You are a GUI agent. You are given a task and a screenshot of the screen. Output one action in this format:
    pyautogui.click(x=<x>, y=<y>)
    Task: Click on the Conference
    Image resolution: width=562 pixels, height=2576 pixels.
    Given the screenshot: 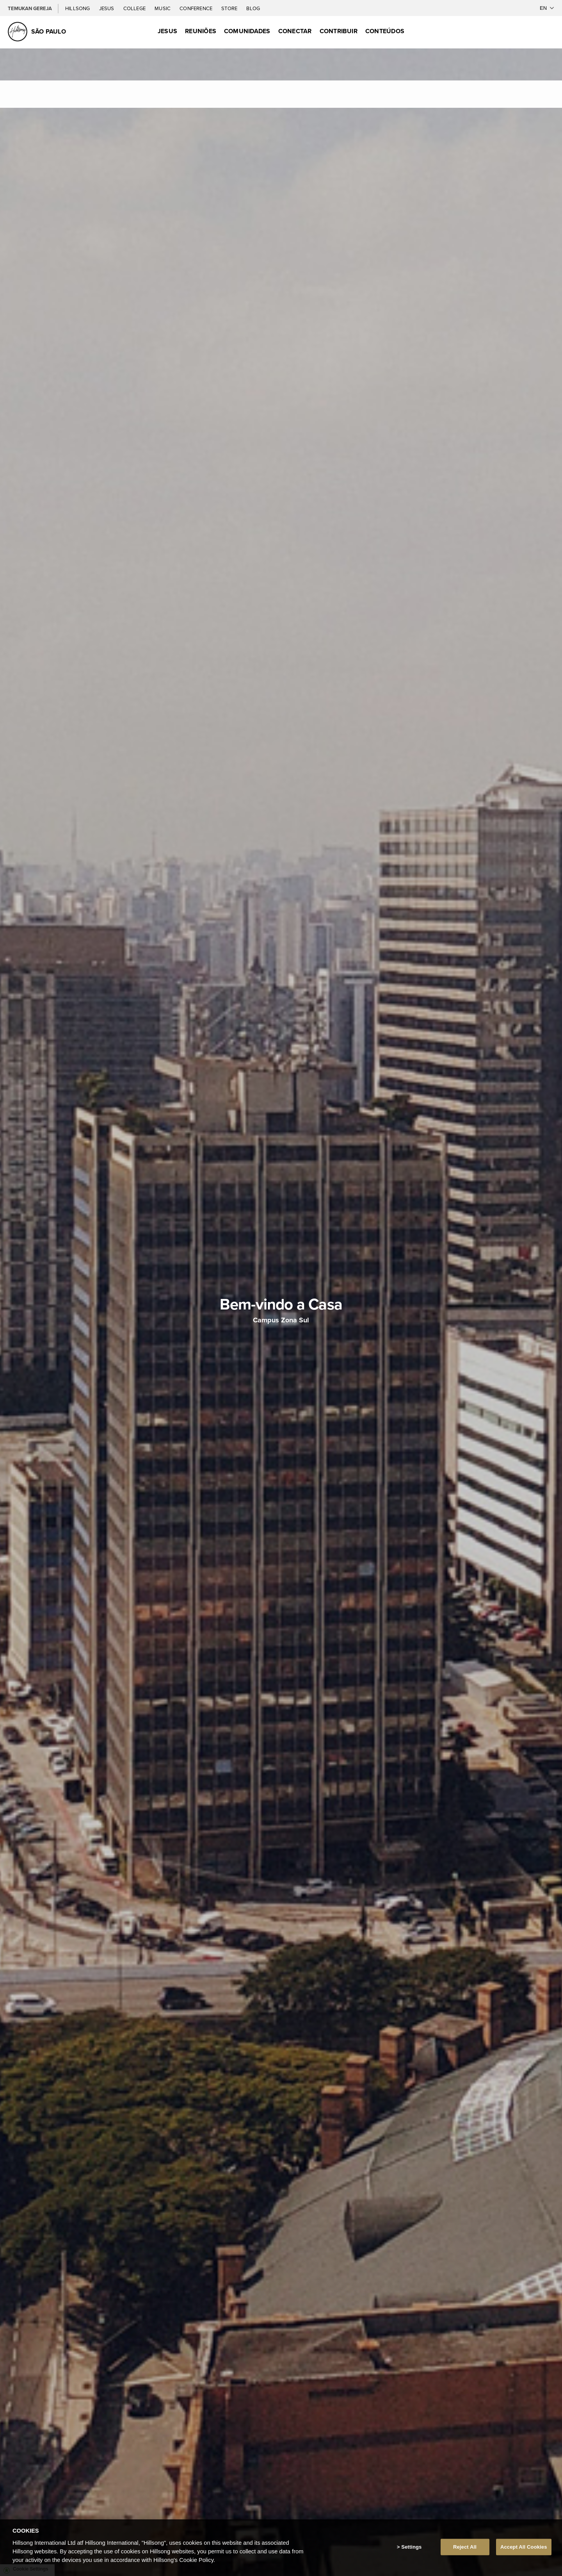 What is the action you would take?
    pyautogui.click(x=196, y=8)
    